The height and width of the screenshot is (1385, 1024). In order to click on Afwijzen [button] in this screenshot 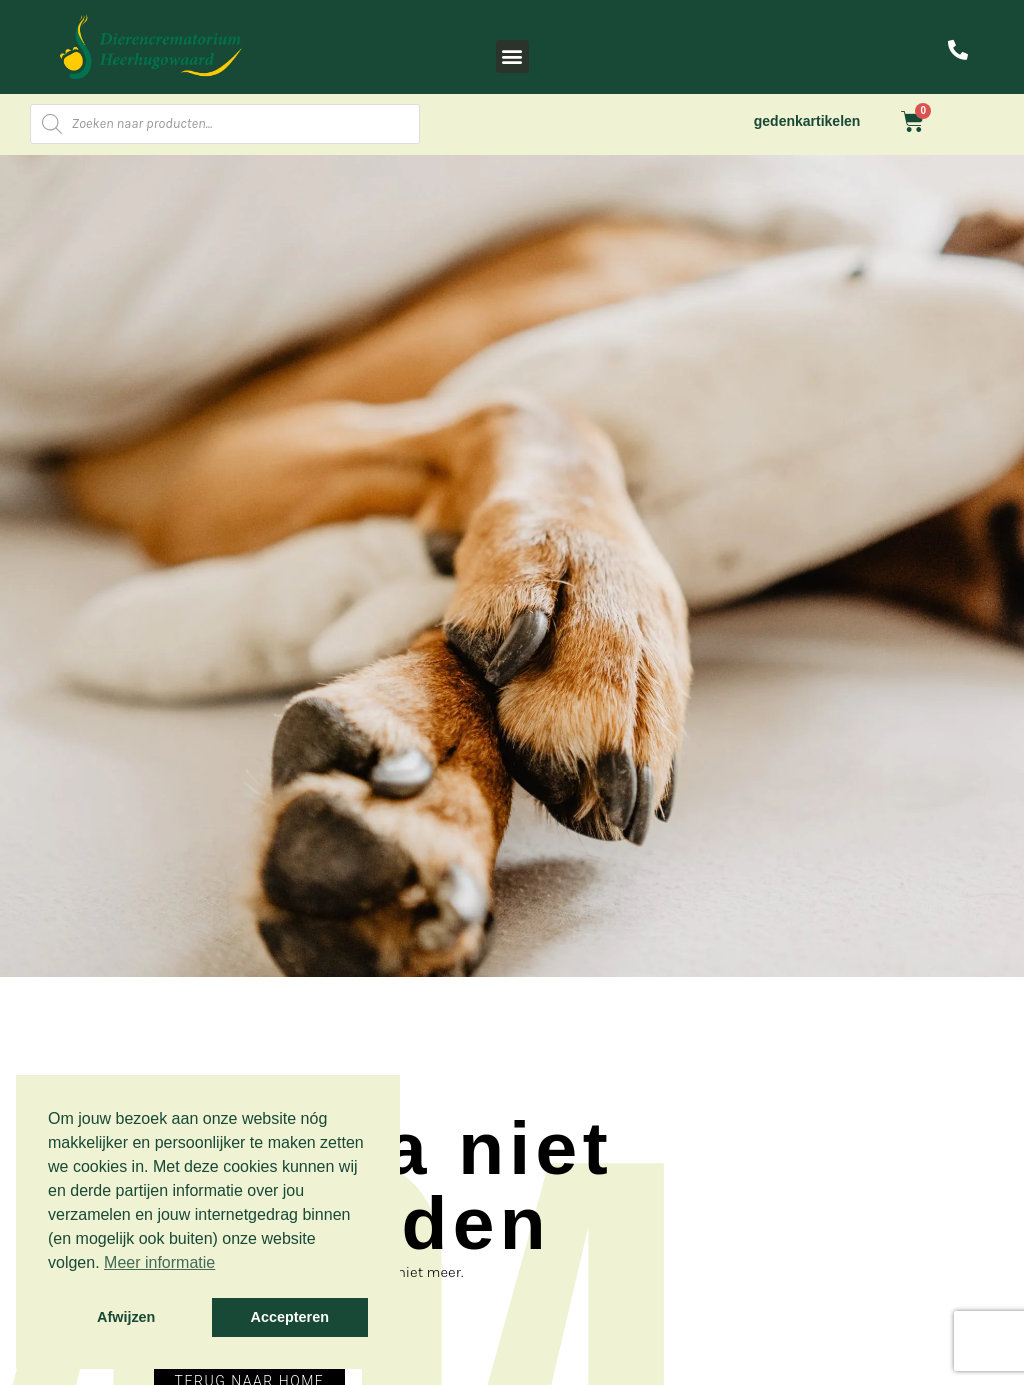, I will do `click(126, 1317)`.